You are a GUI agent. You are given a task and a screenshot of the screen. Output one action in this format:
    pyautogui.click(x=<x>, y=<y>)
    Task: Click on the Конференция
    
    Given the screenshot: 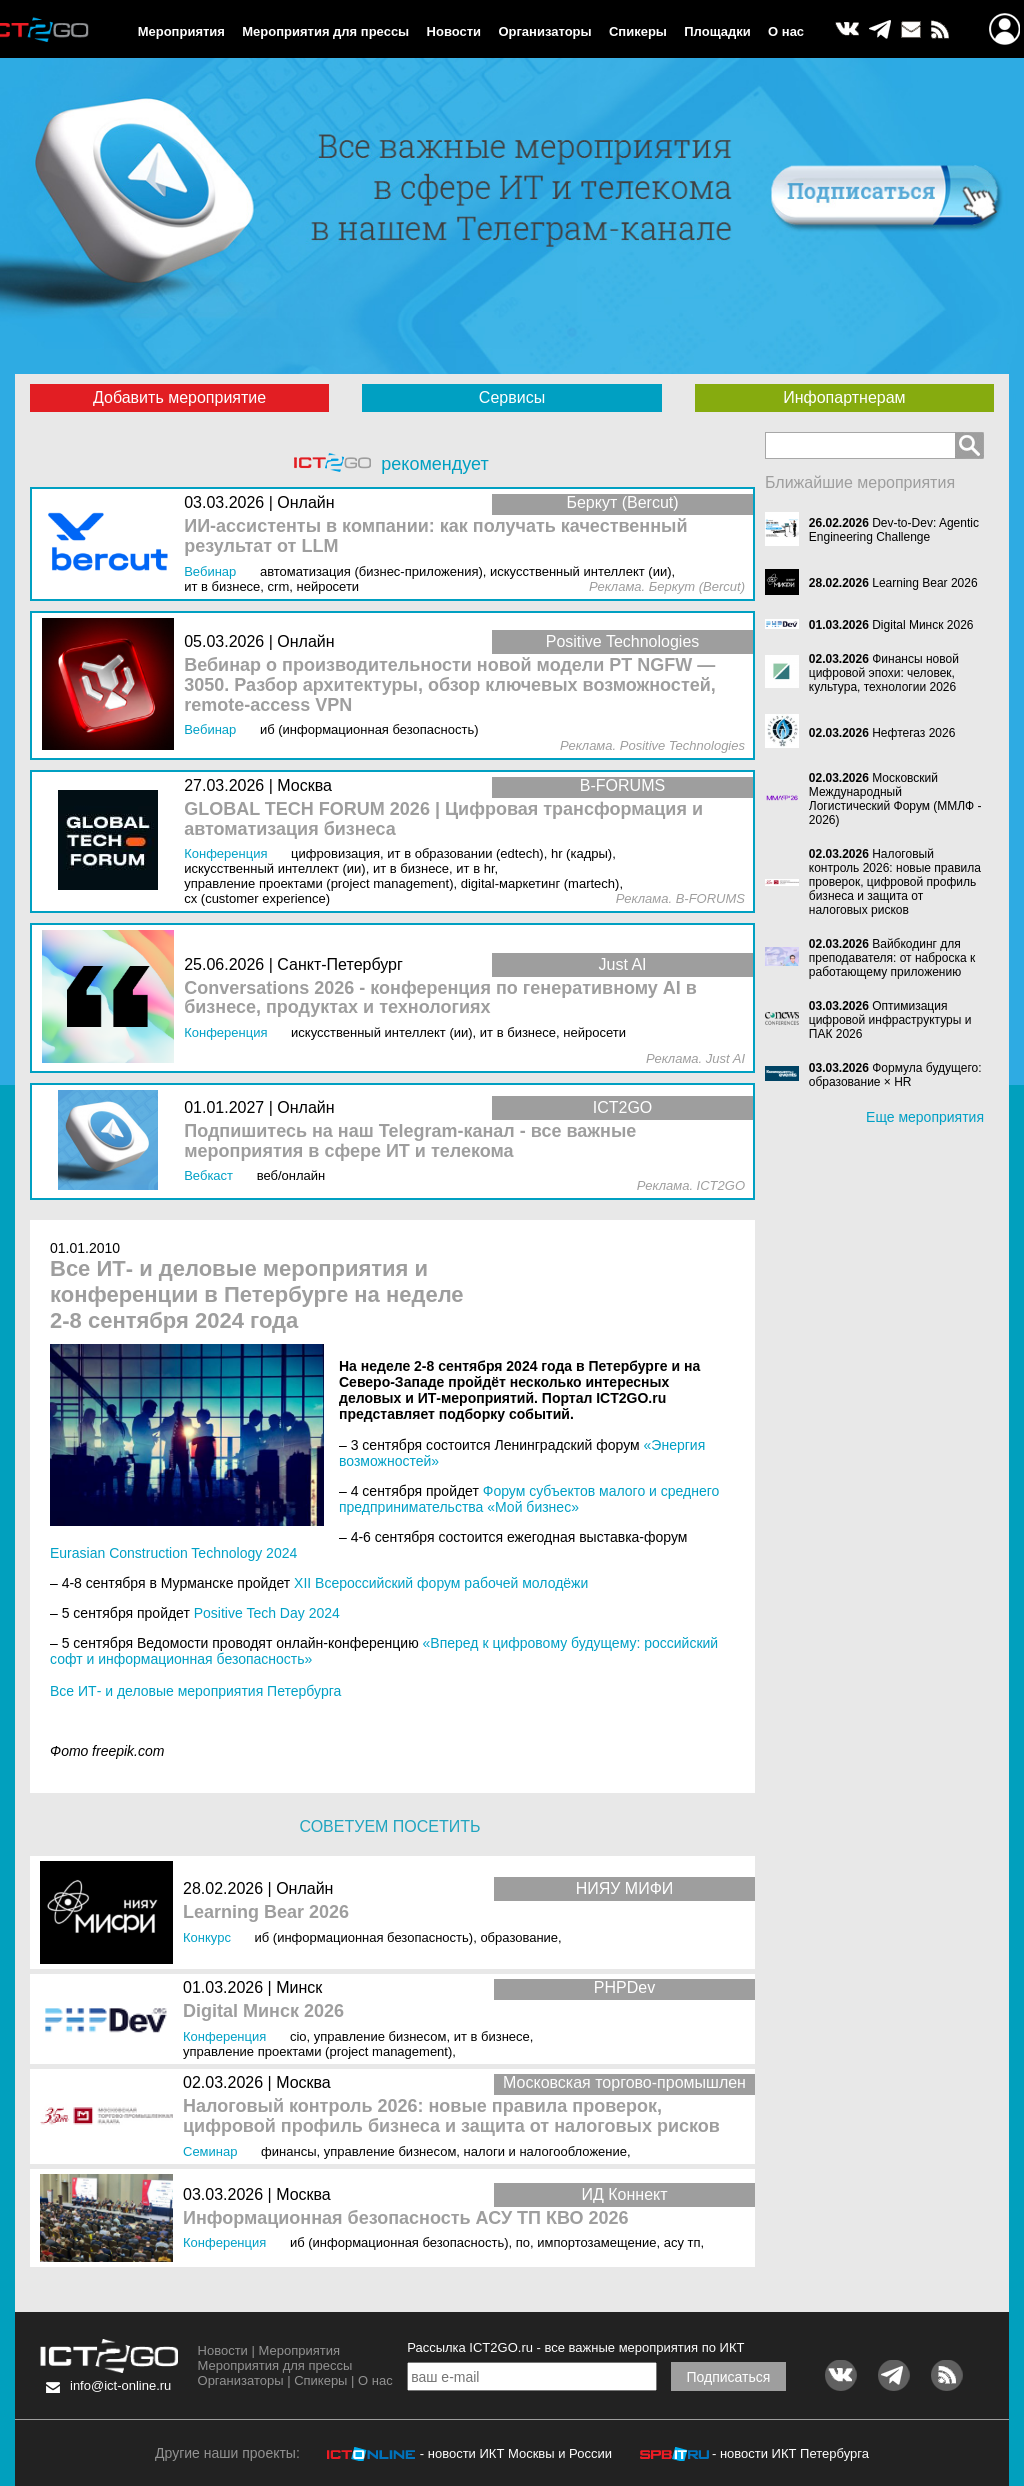 What is the action you would take?
    pyautogui.click(x=224, y=2036)
    